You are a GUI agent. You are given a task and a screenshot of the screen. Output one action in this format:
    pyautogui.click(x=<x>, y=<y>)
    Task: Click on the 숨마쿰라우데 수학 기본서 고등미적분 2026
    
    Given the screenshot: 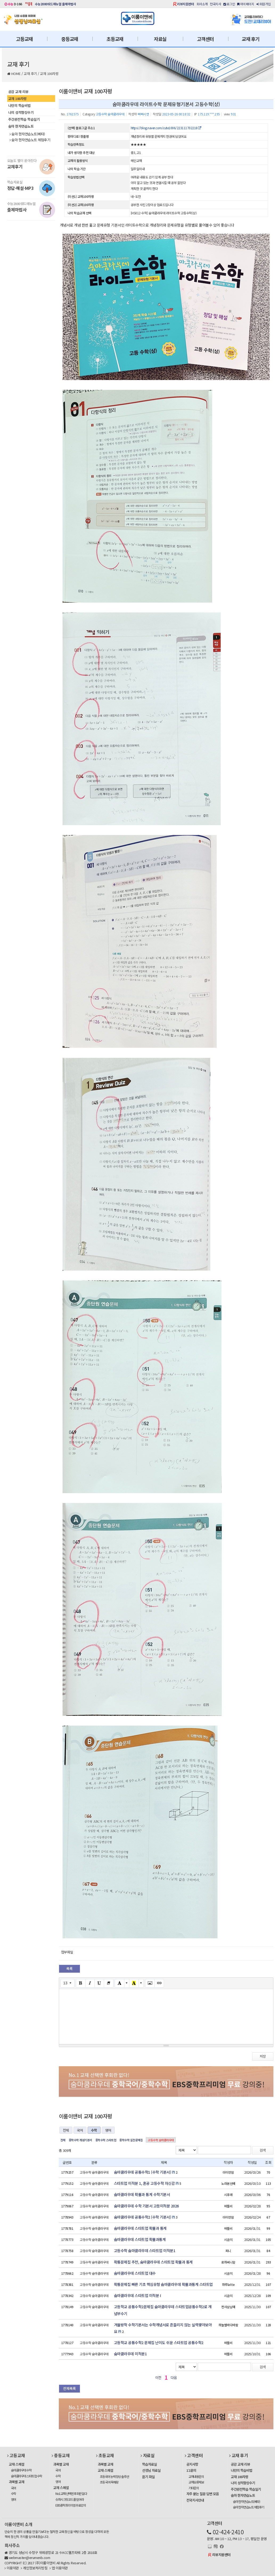 What is the action you would take?
    pyautogui.click(x=146, y=2205)
    